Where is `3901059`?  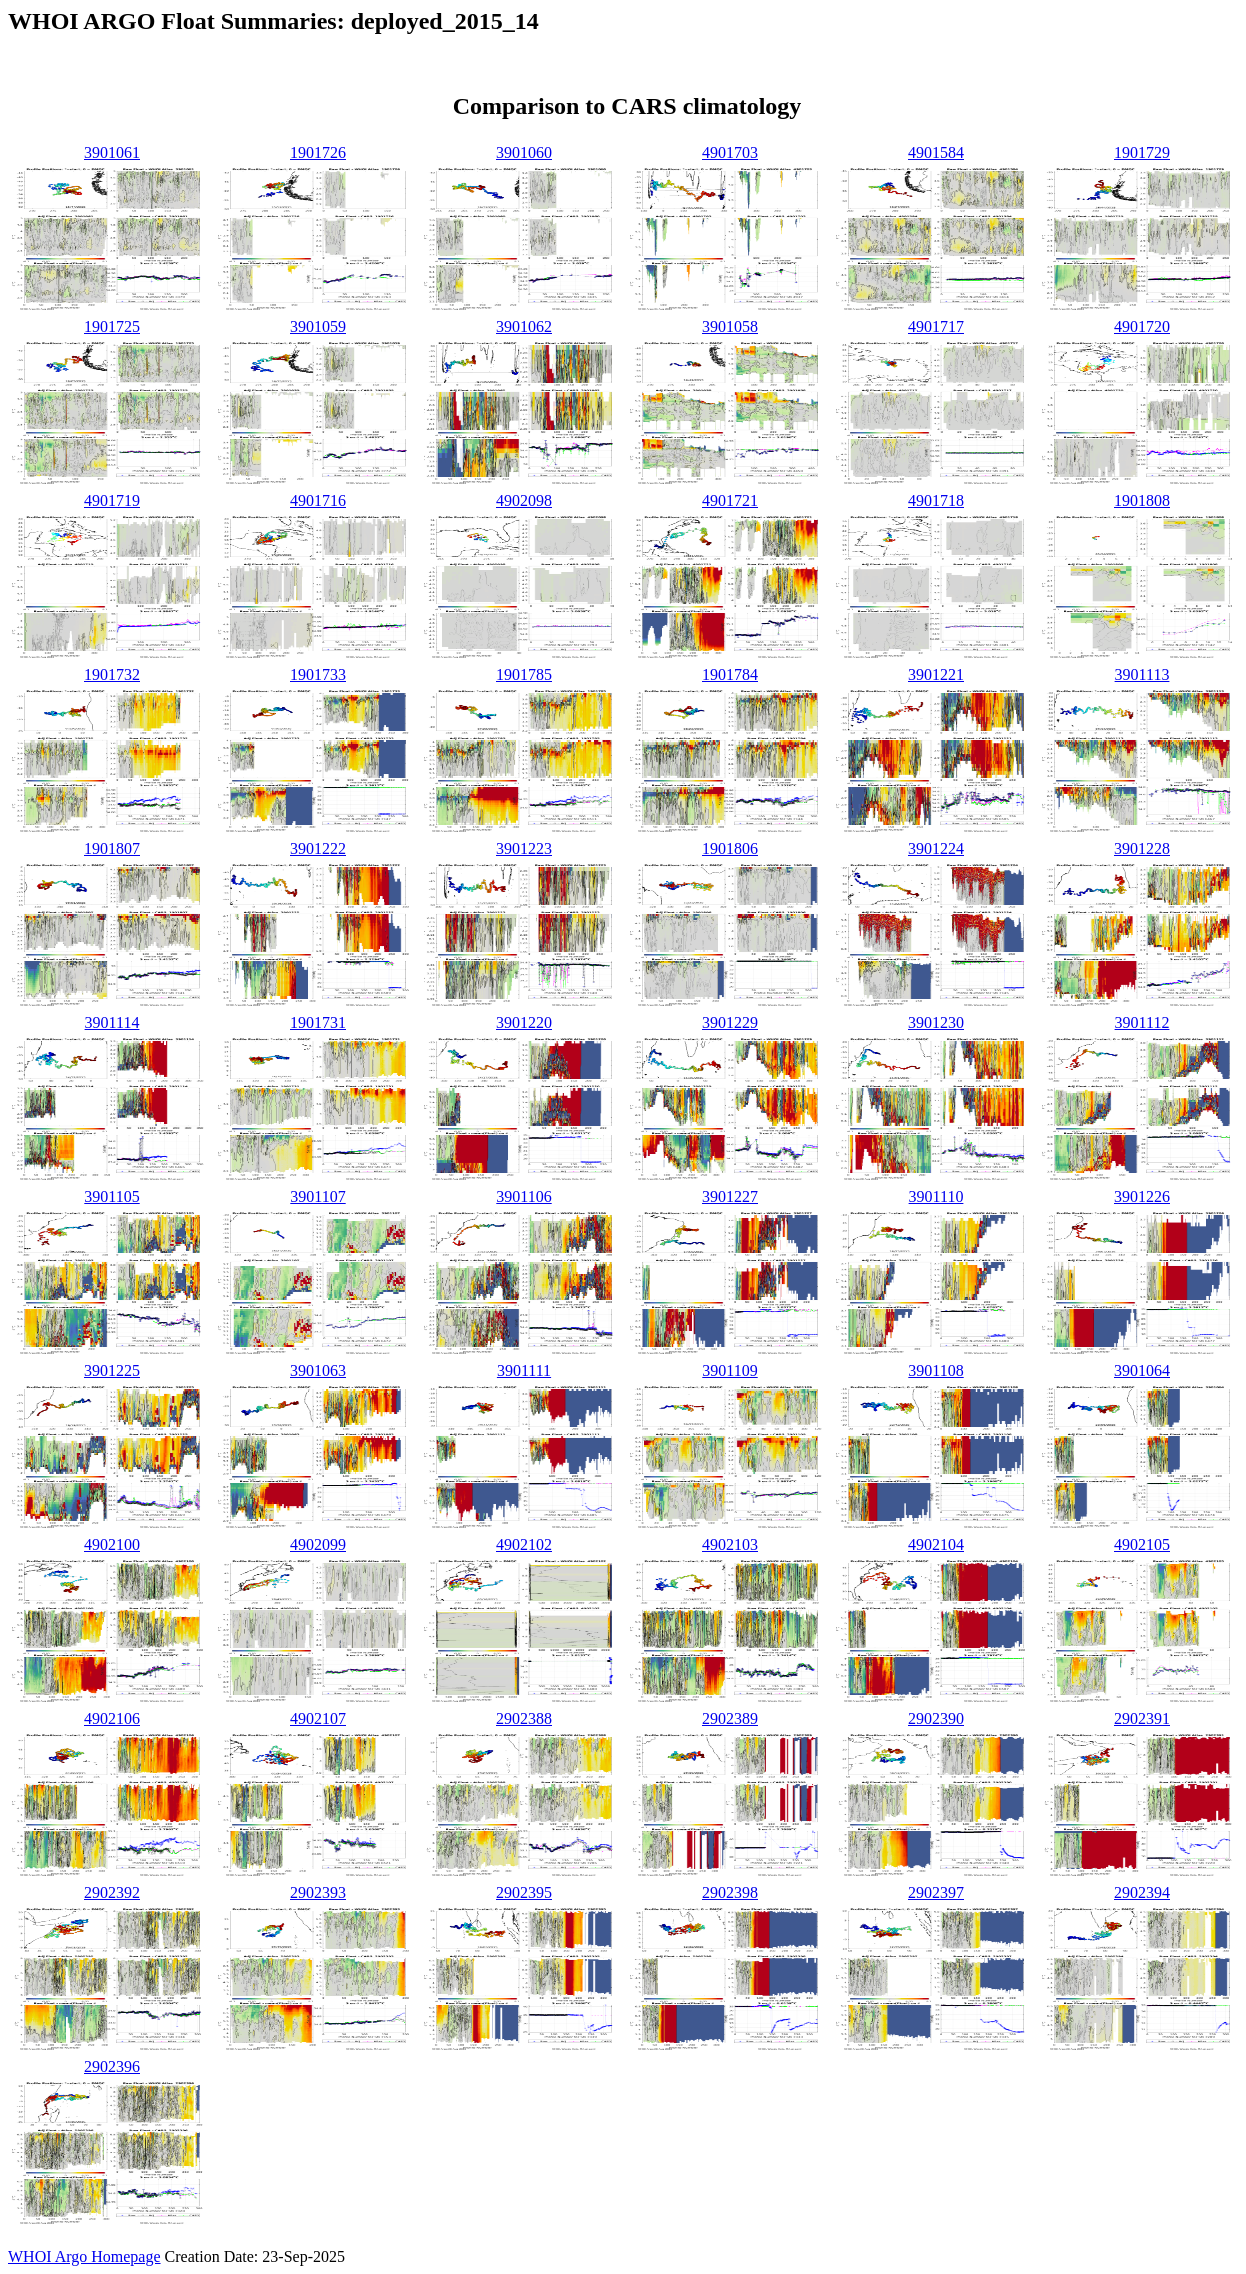 3901059 is located at coordinates (318, 326).